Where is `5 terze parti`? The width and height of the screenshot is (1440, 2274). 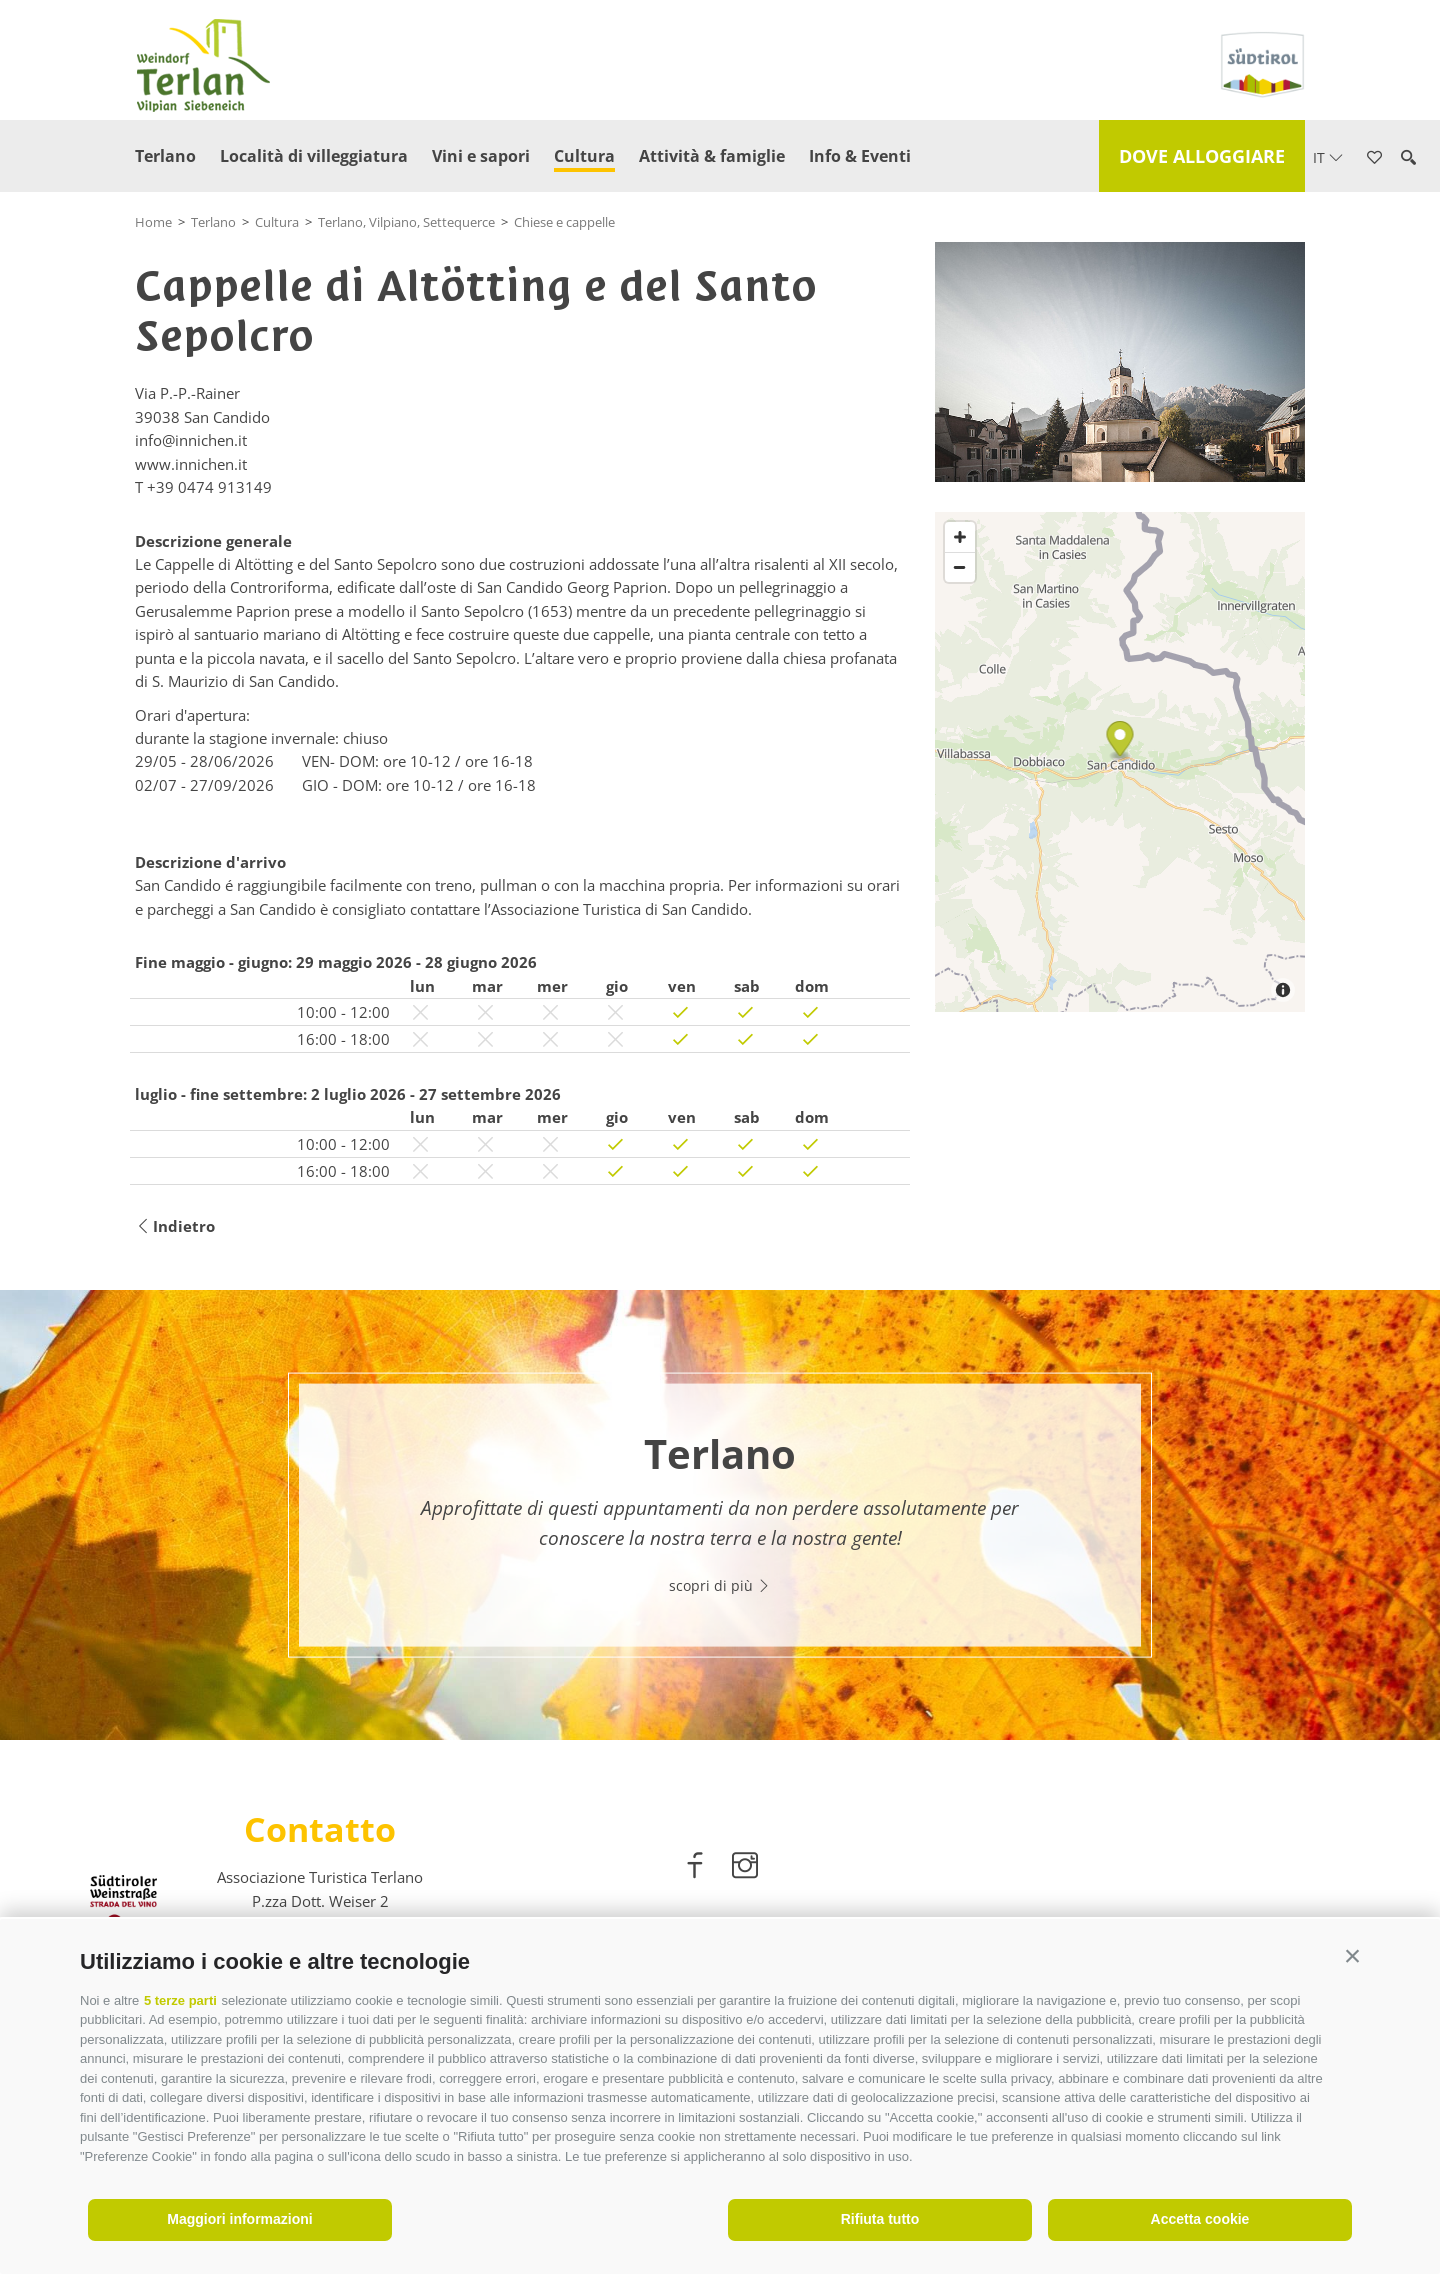 5 terze parti is located at coordinates (180, 2000).